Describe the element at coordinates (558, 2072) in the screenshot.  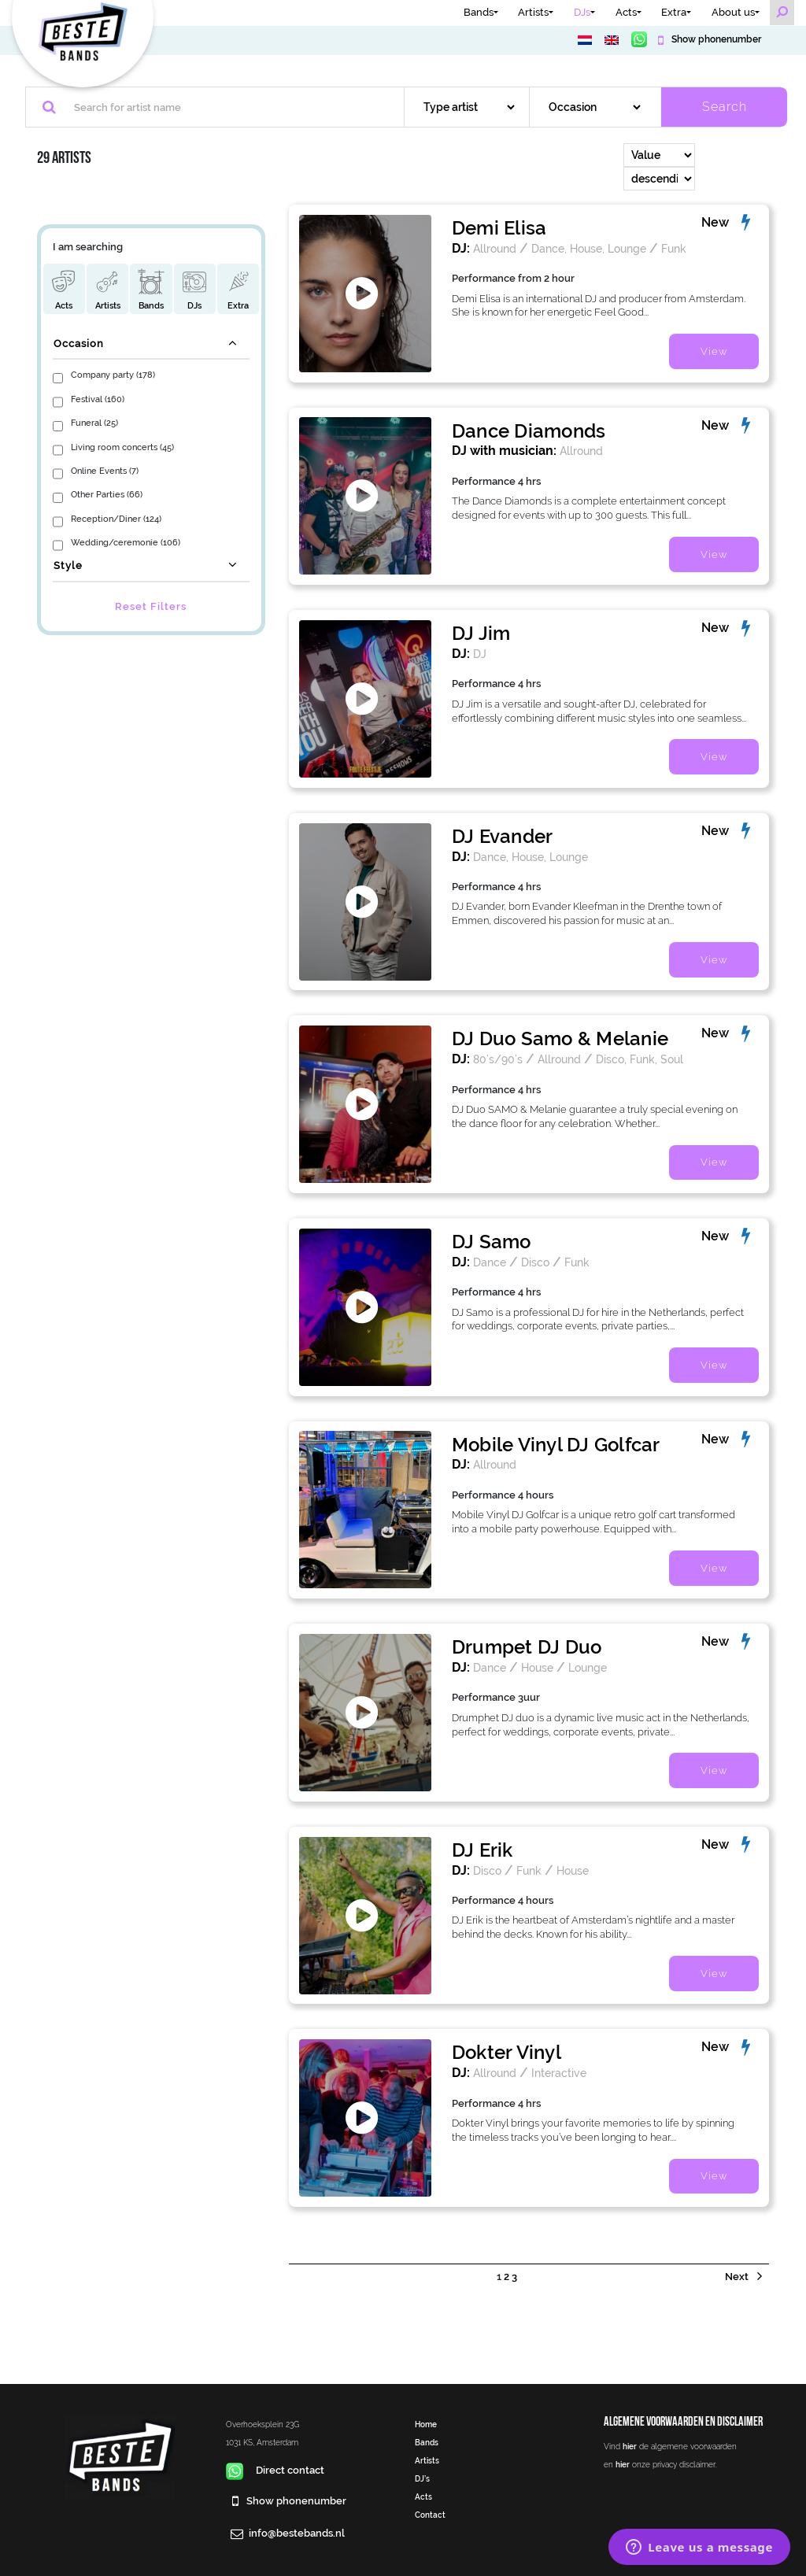
I see `Interactive` at that location.